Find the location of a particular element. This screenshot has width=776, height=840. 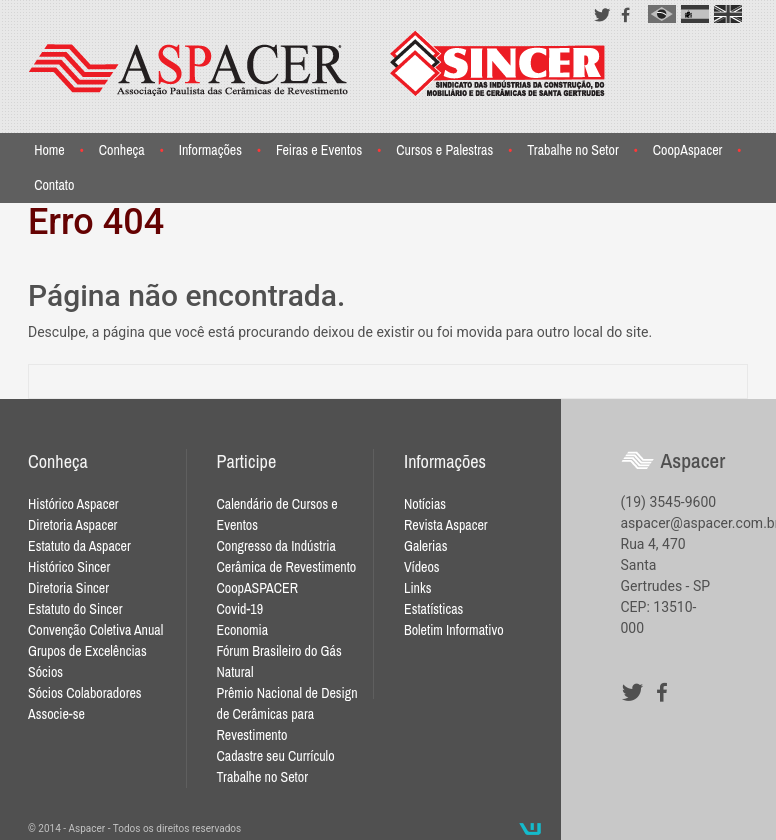

Associe-se is located at coordinates (56, 714).